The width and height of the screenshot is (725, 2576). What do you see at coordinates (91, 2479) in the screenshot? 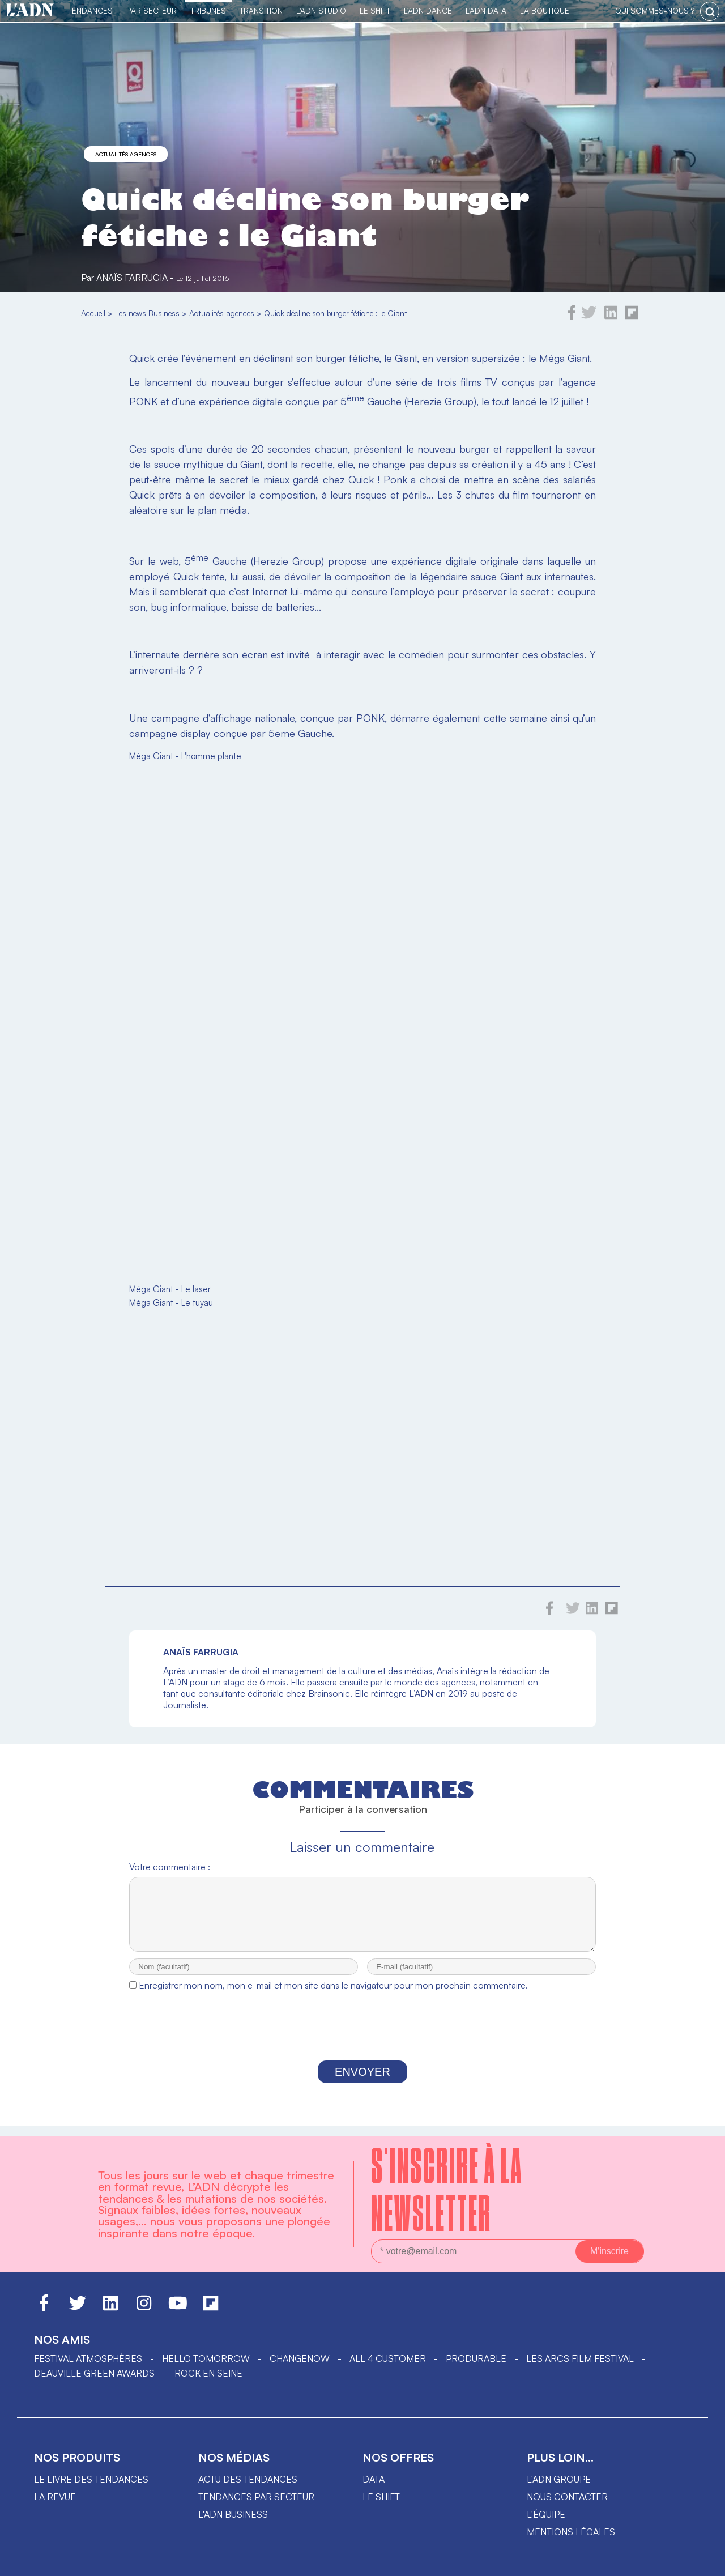
I see `Le livre des tendances` at bounding box center [91, 2479].